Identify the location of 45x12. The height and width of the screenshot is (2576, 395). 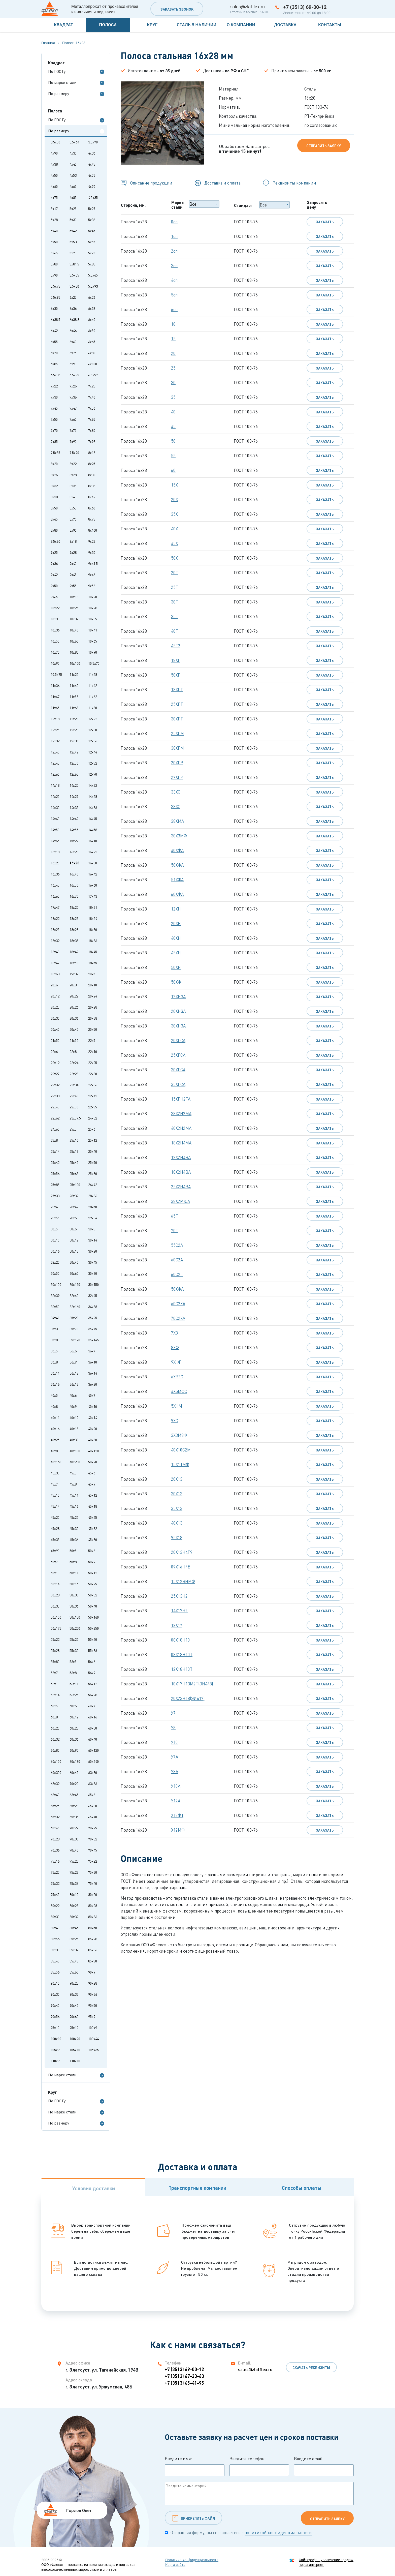
(92, 1495).